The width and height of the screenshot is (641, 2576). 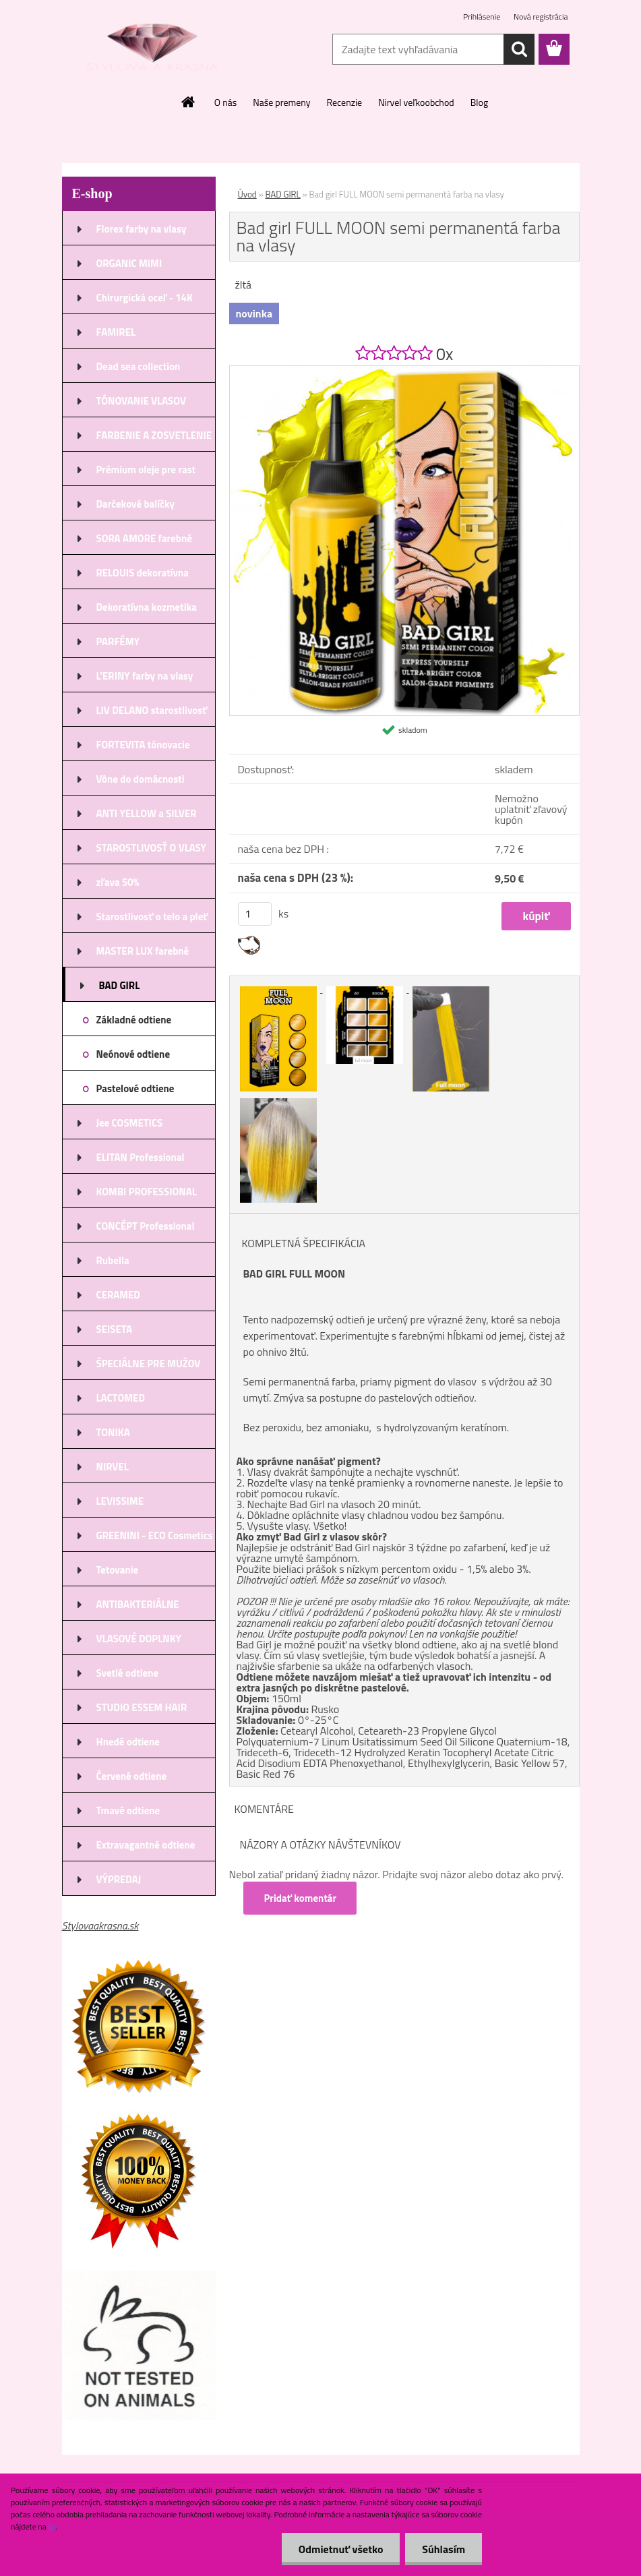 What do you see at coordinates (443, 2549) in the screenshot?
I see `Súhlasím` at bounding box center [443, 2549].